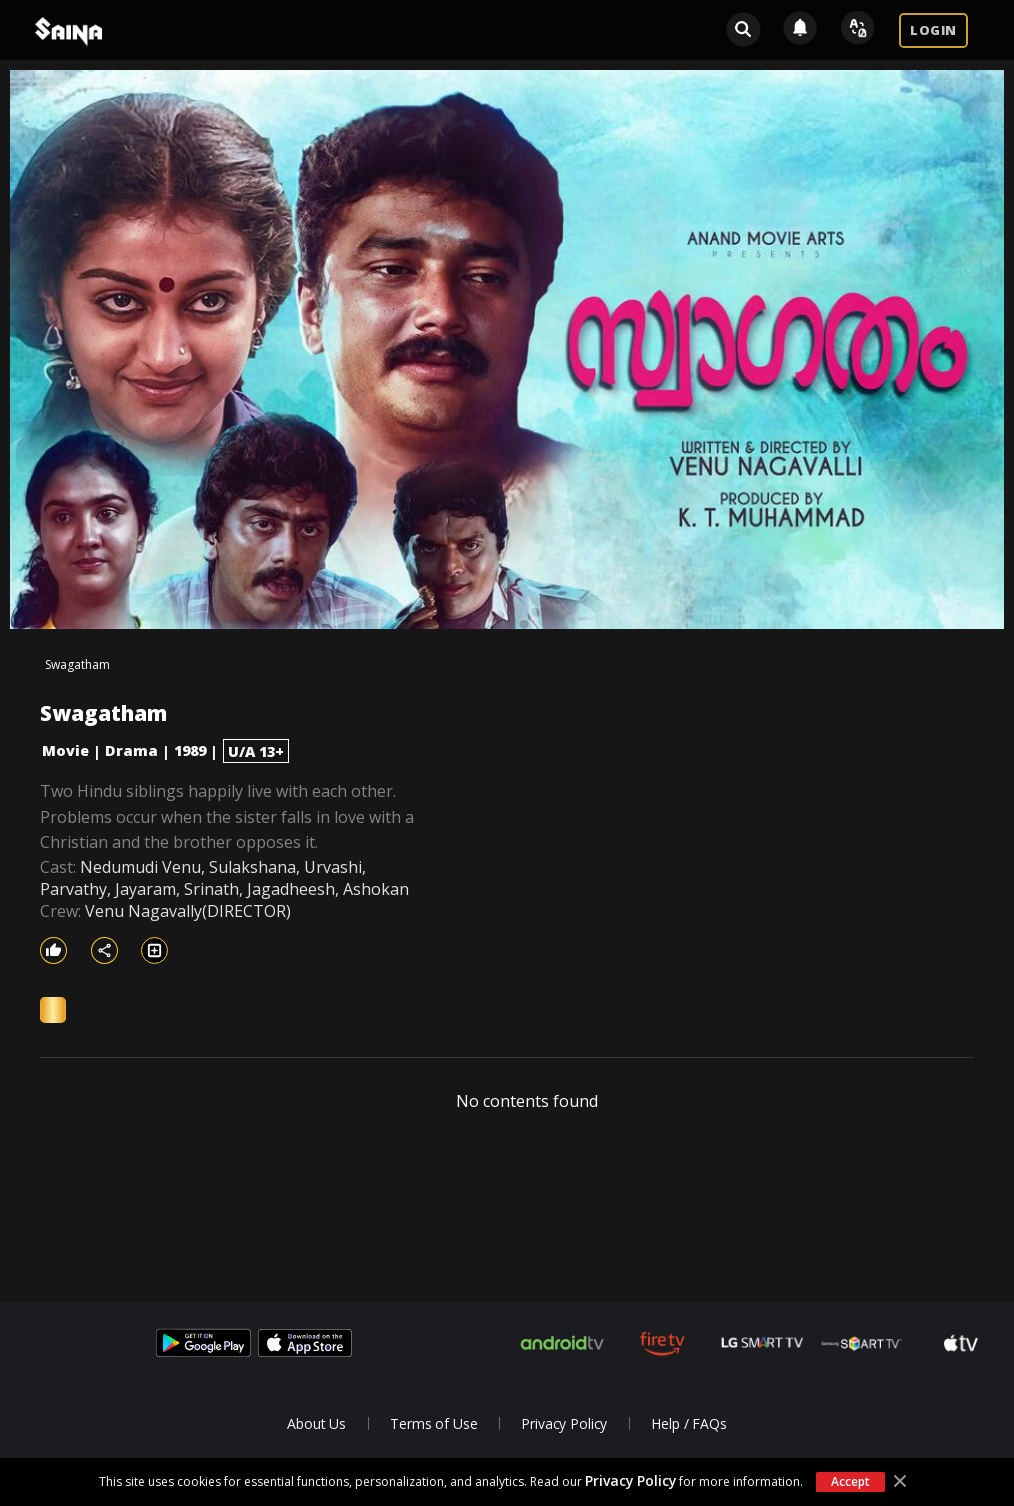 This screenshot has height=1506, width=1014. I want to click on Help / FAQs, so click(688, 1423).